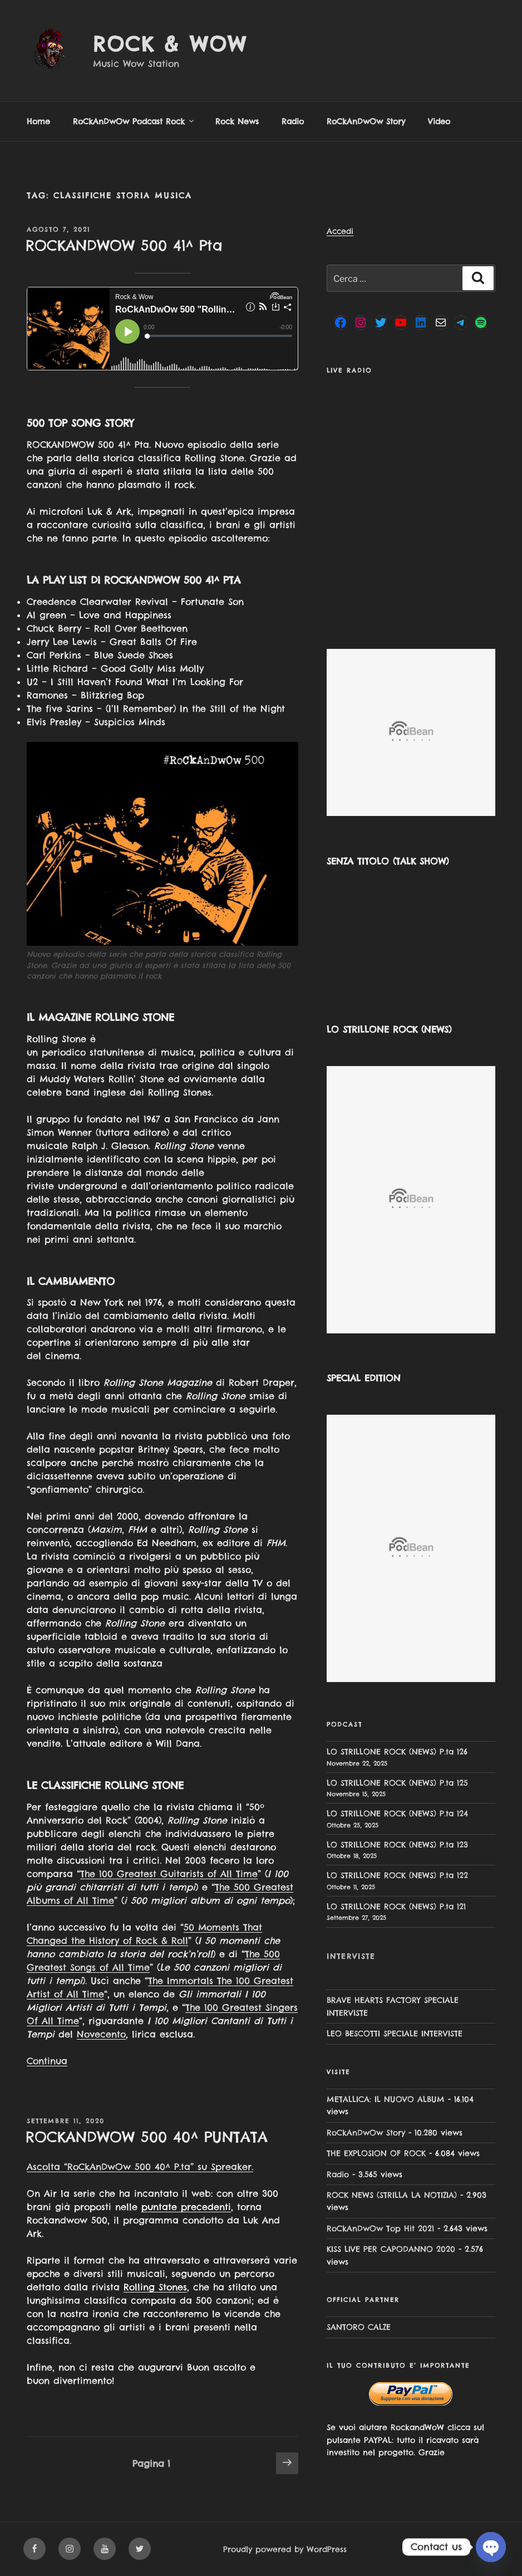  What do you see at coordinates (366, 121) in the screenshot?
I see `RoCkAnDwOw Story` at bounding box center [366, 121].